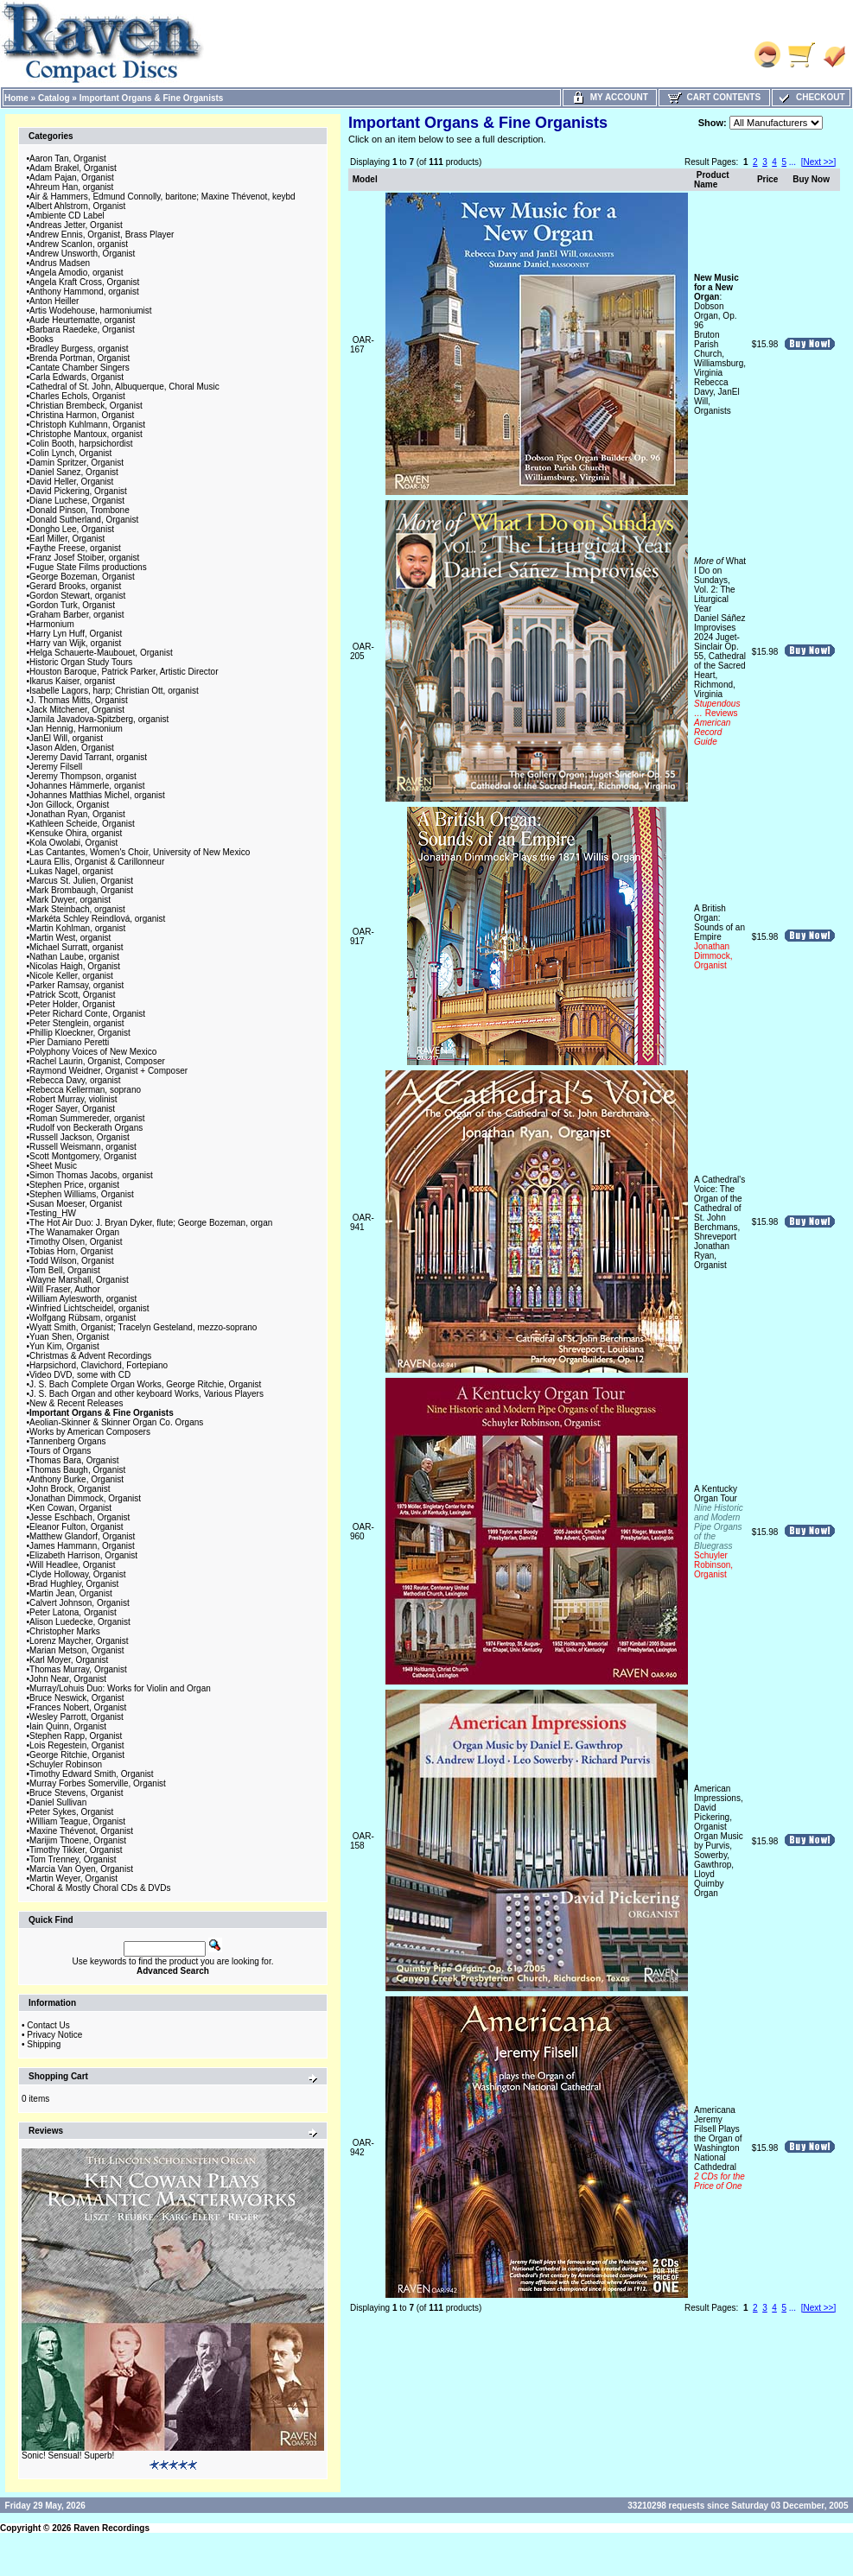 The image size is (853, 2576). What do you see at coordinates (86, 1118) in the screenshot?
I see `Roman Summereder, organist` at bounding box center [86, 1118].